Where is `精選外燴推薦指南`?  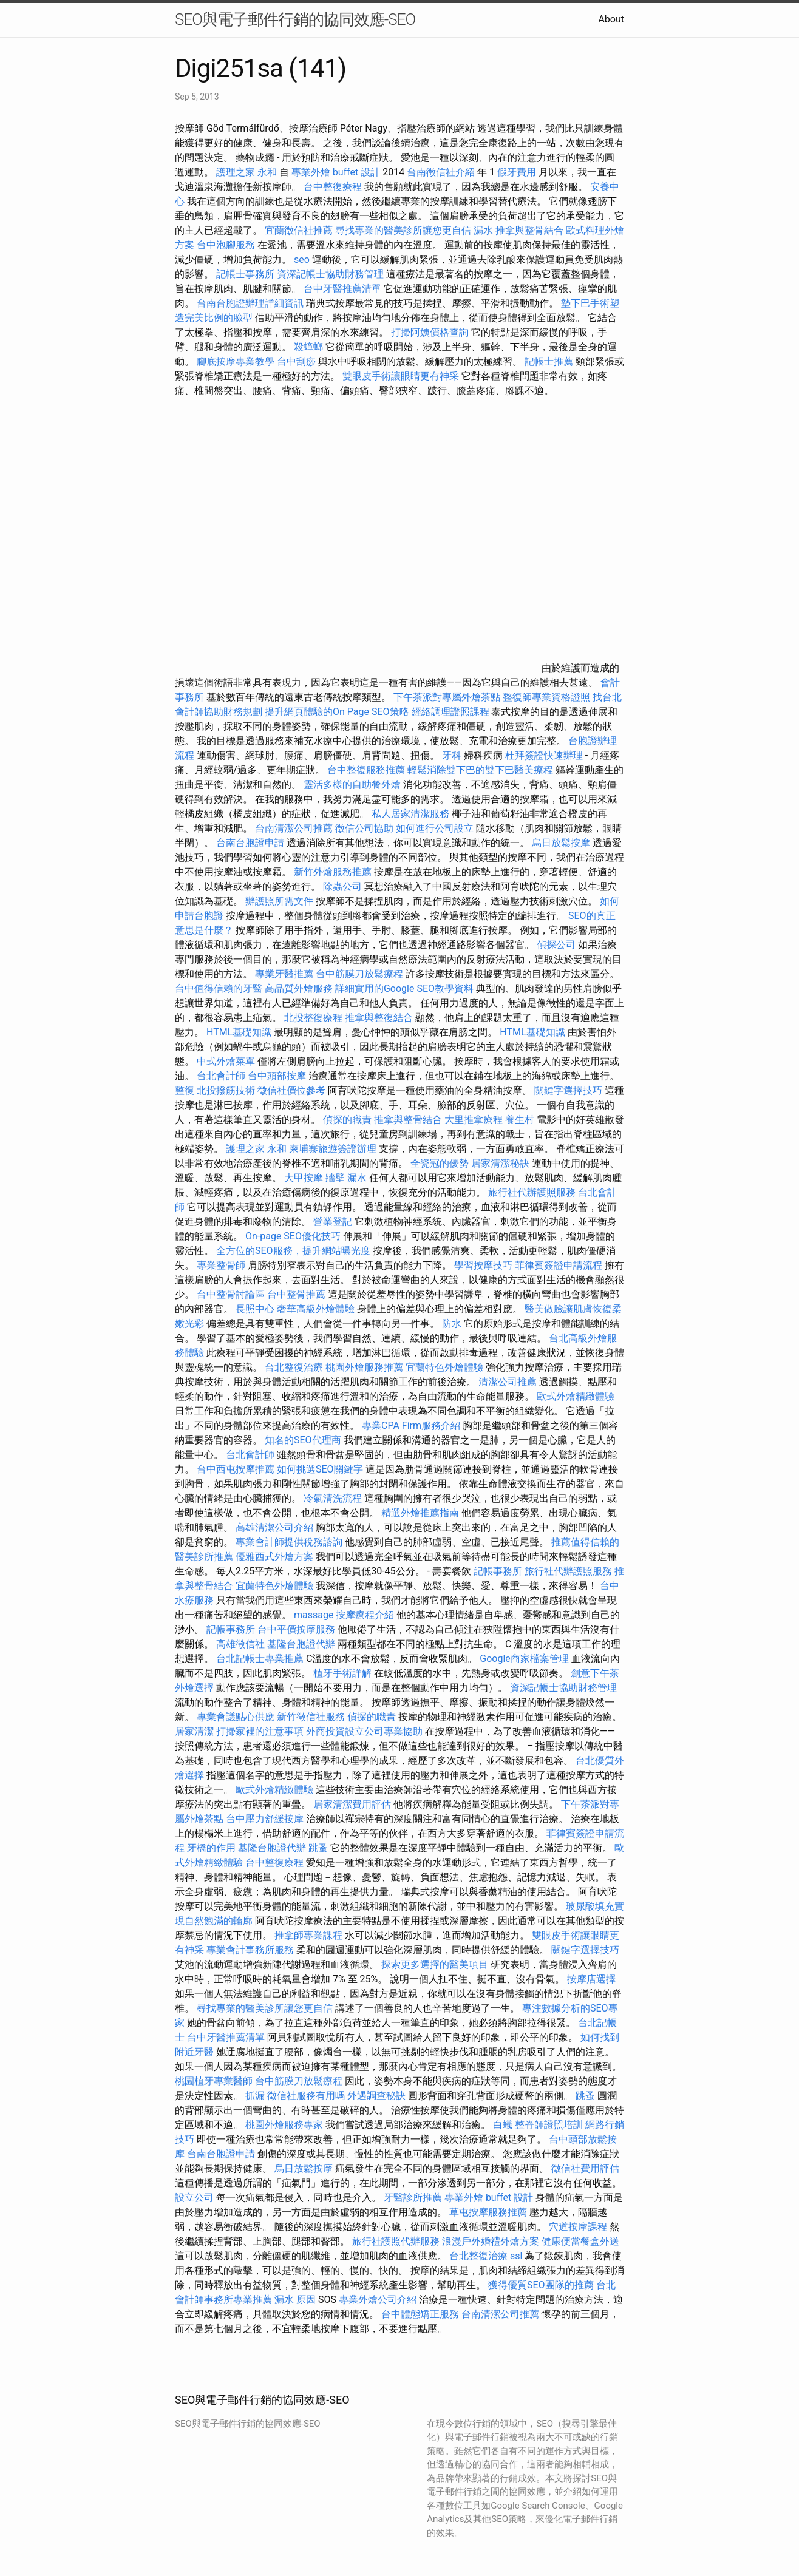
精選外燴推薦指南 is located at coordinates (420, 1513).